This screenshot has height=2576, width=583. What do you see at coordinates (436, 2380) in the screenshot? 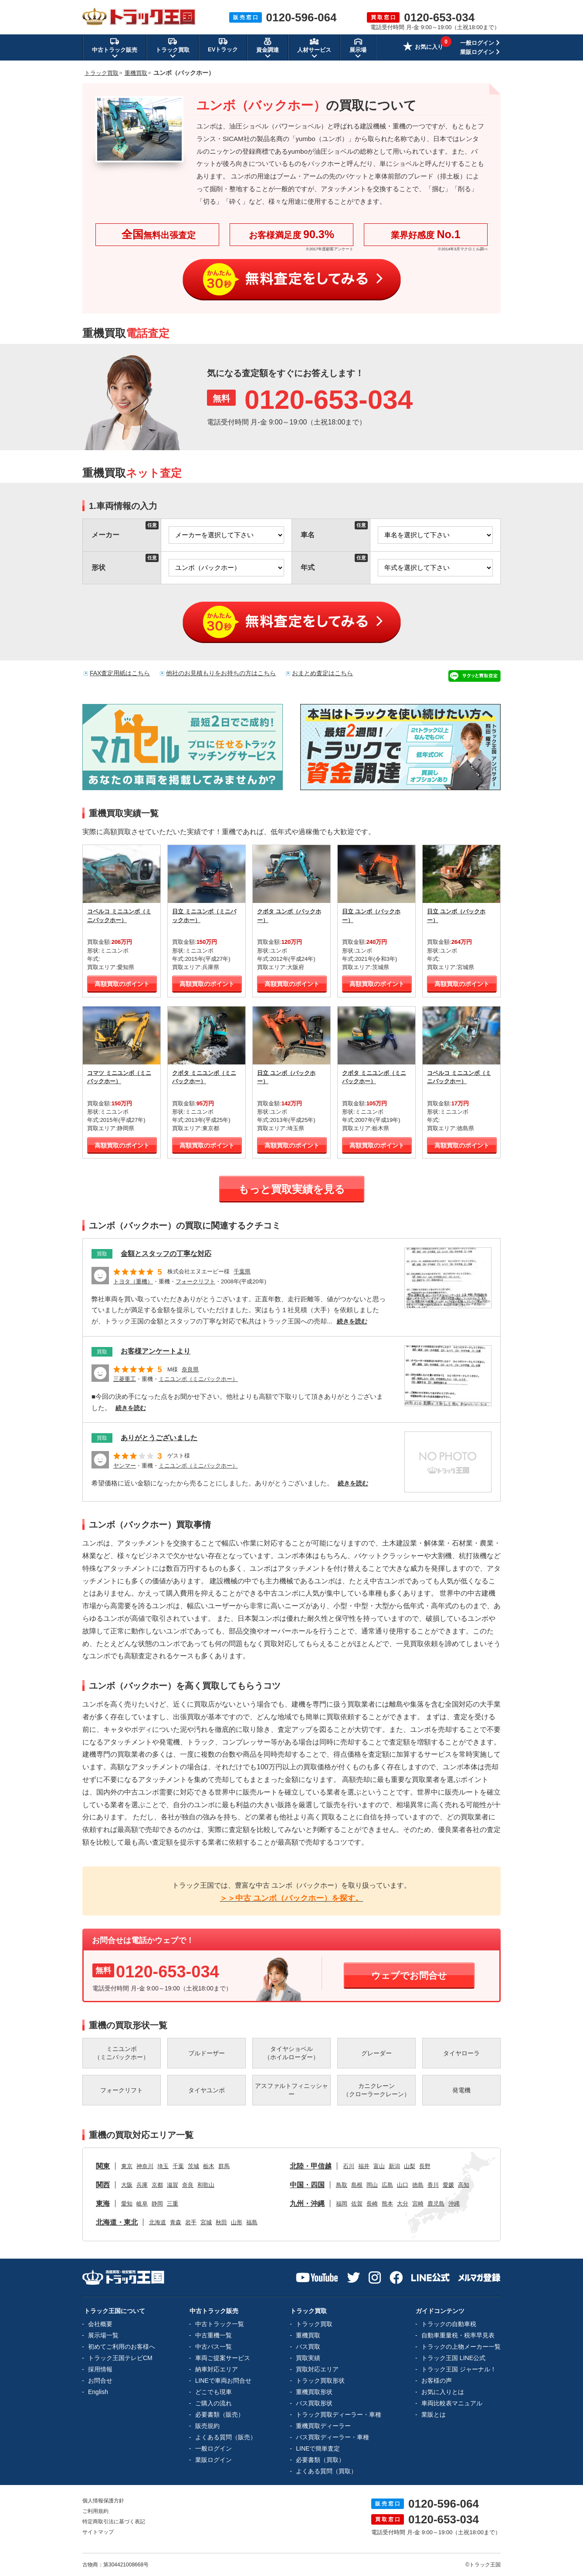
I see `お客様の声` at bounding box center [436, 2380].